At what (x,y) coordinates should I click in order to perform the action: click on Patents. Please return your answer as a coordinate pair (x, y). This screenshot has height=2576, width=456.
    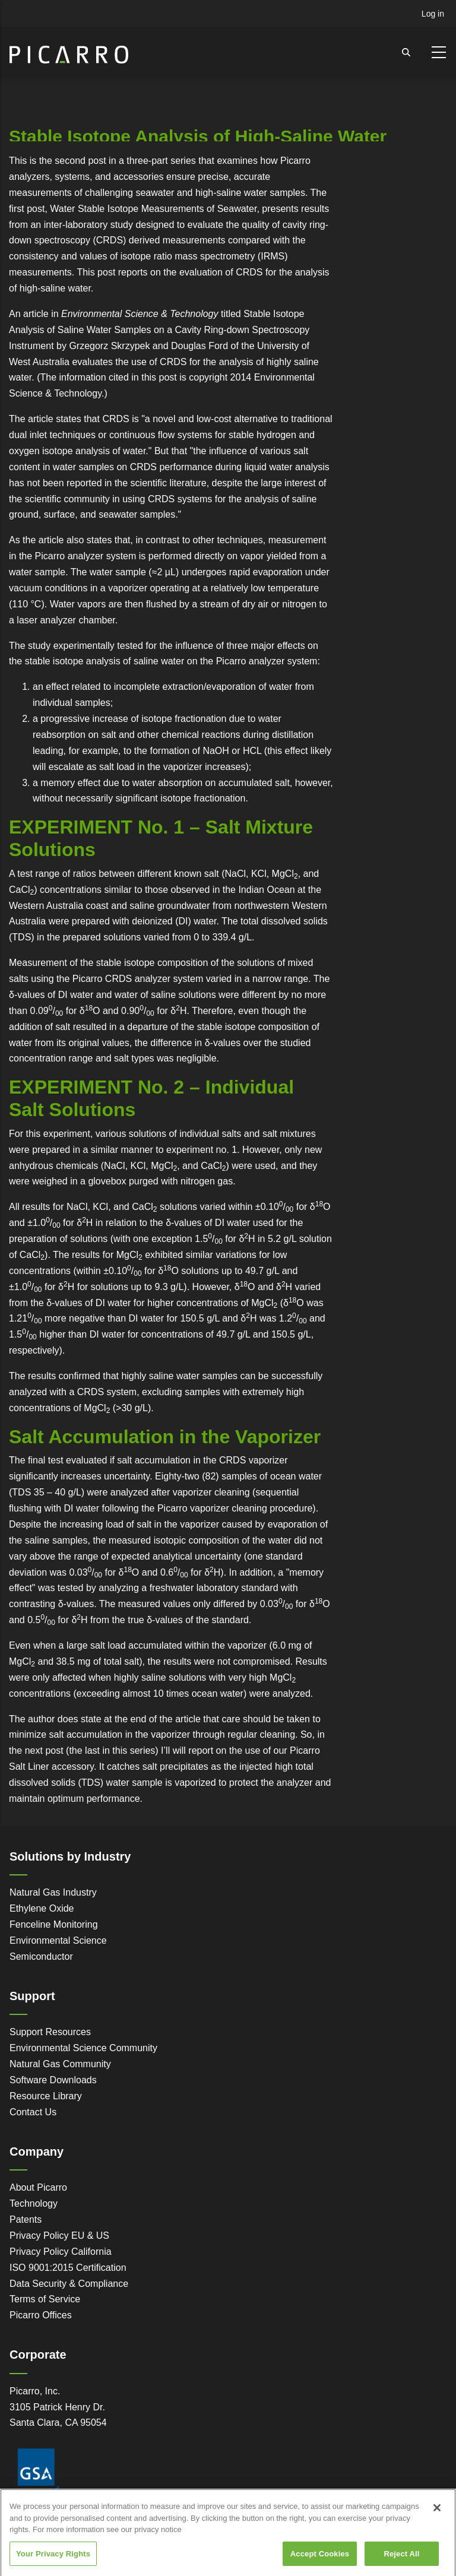
    Looking at the image, I should click on (26, 2219).